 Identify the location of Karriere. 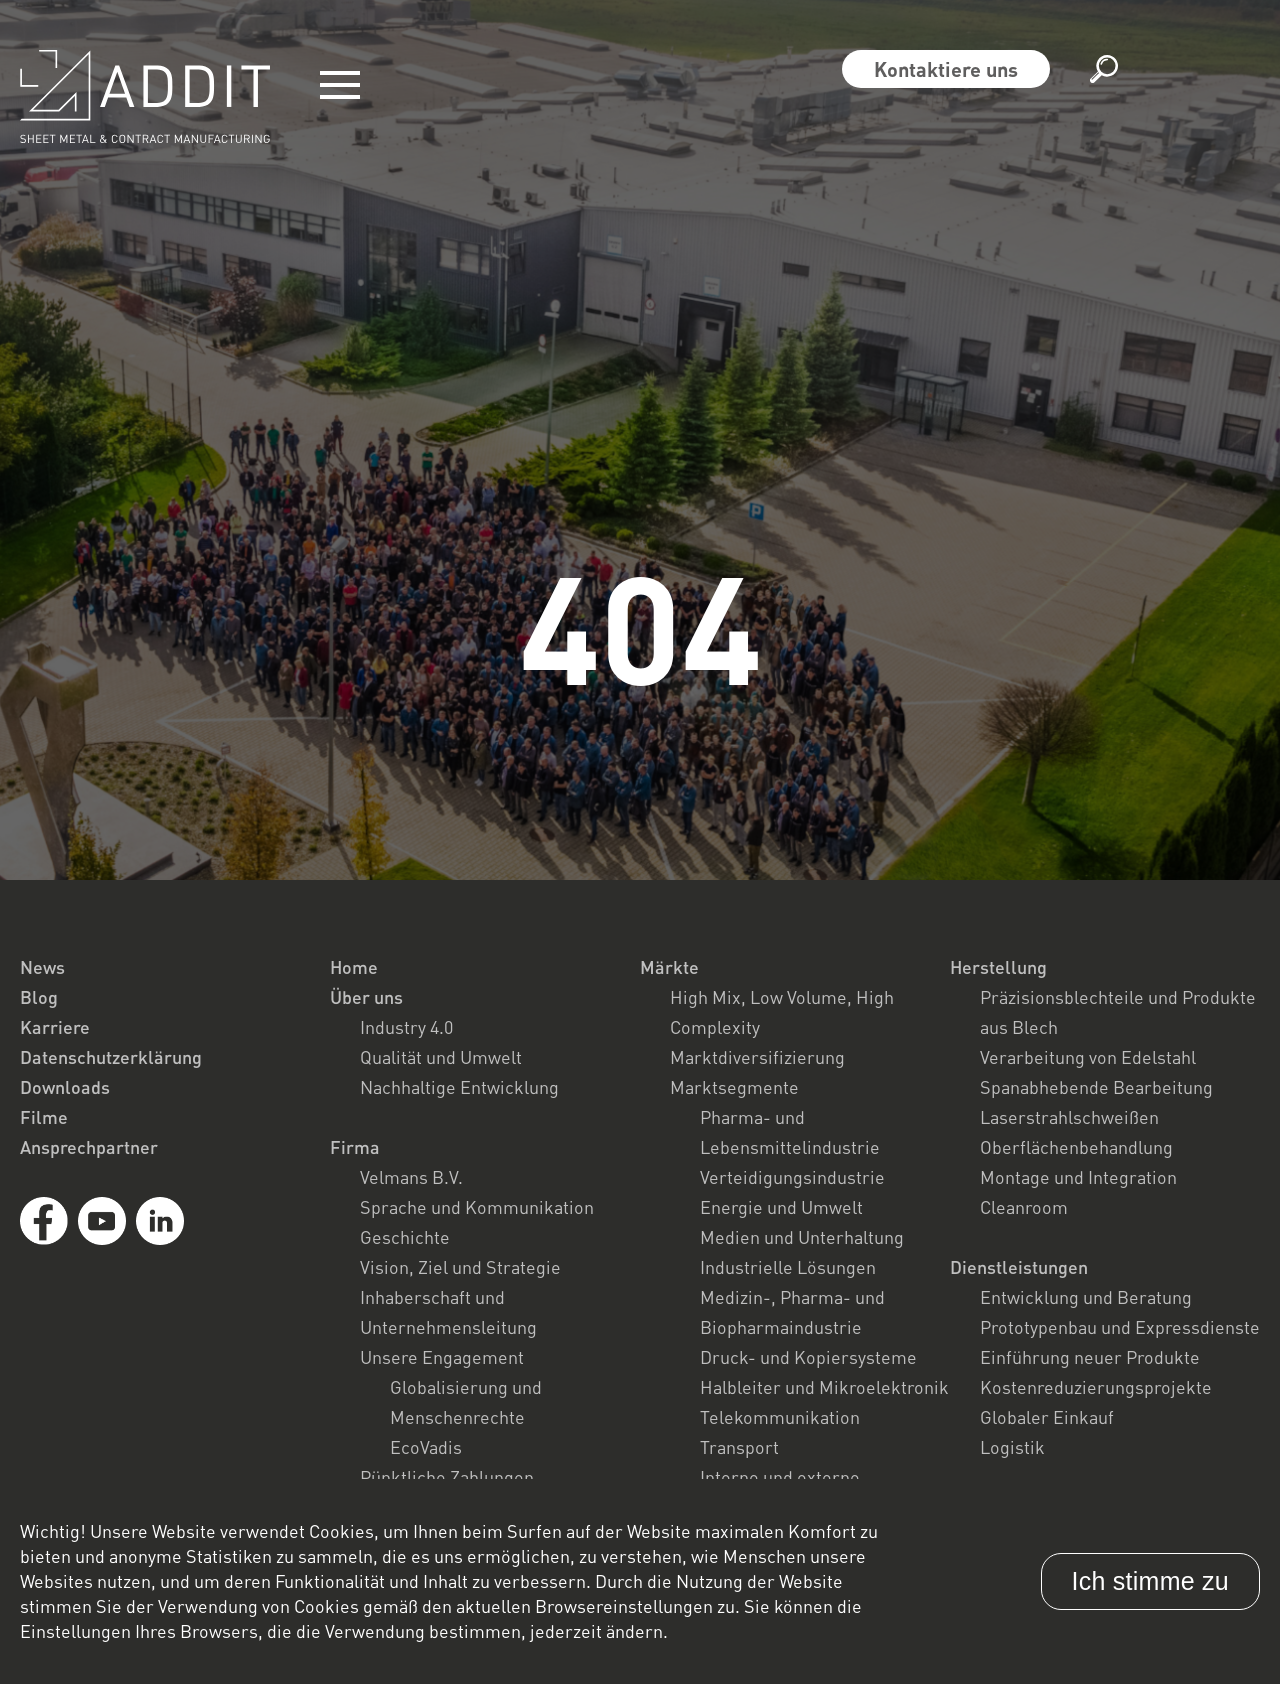
(55, 1027).